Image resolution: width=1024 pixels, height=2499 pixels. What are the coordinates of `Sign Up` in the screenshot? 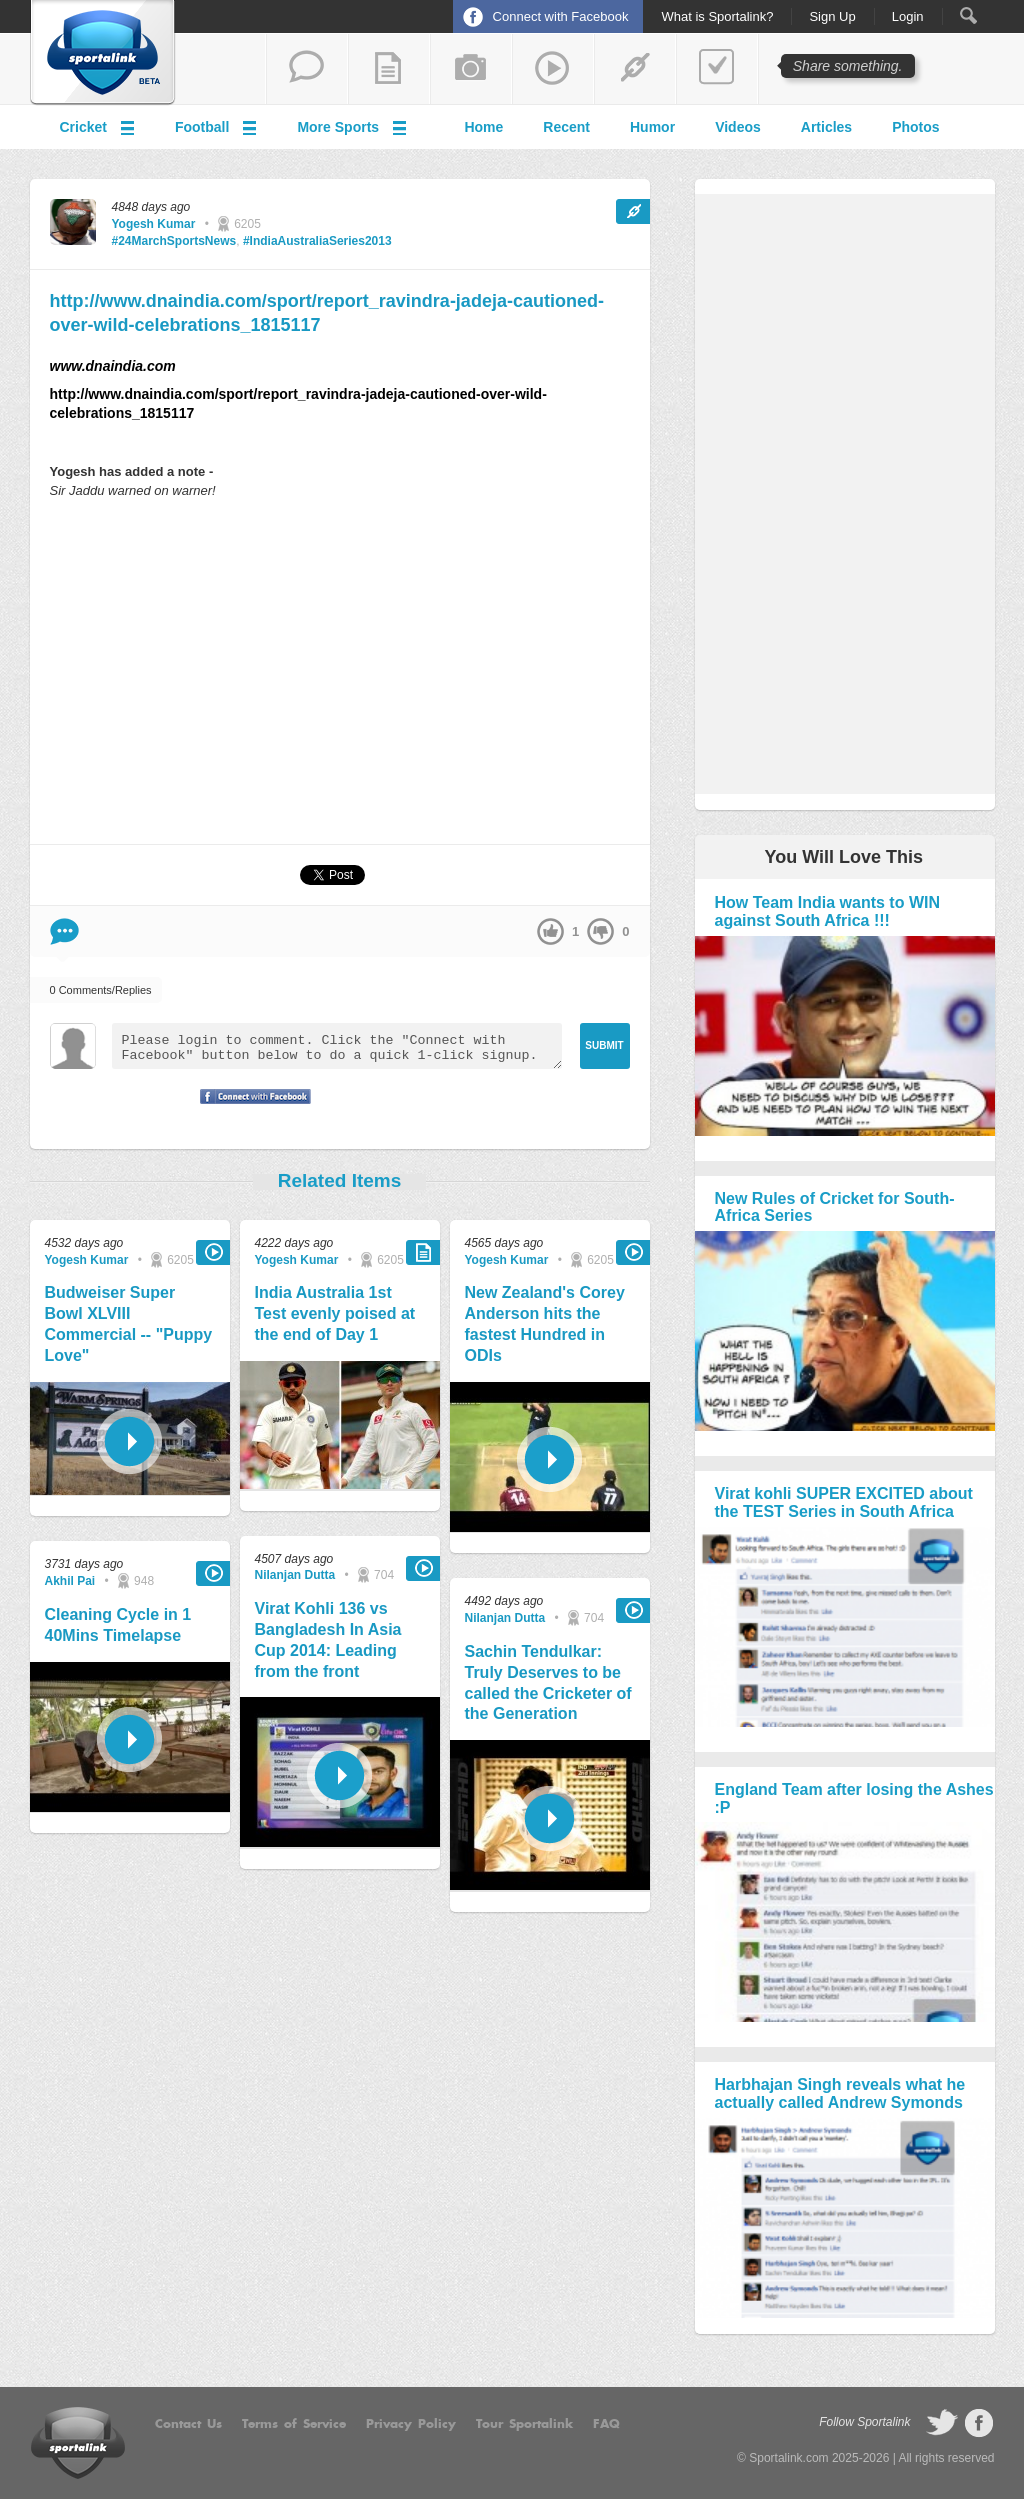 It's located at (832, 17).